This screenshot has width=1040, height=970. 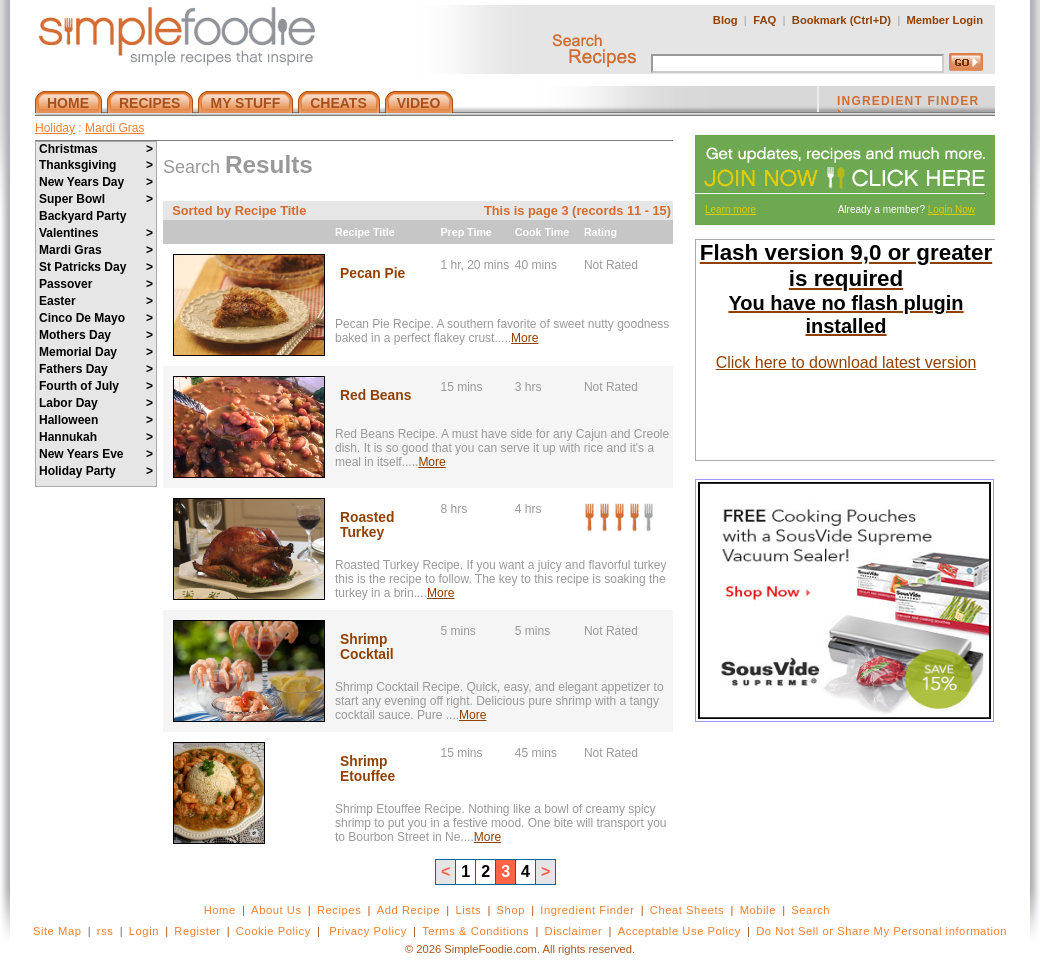 What do you see at coordinates (367, 931) in the screenshot?
I see `Privacy Policy` at bounding box center [367, 931].